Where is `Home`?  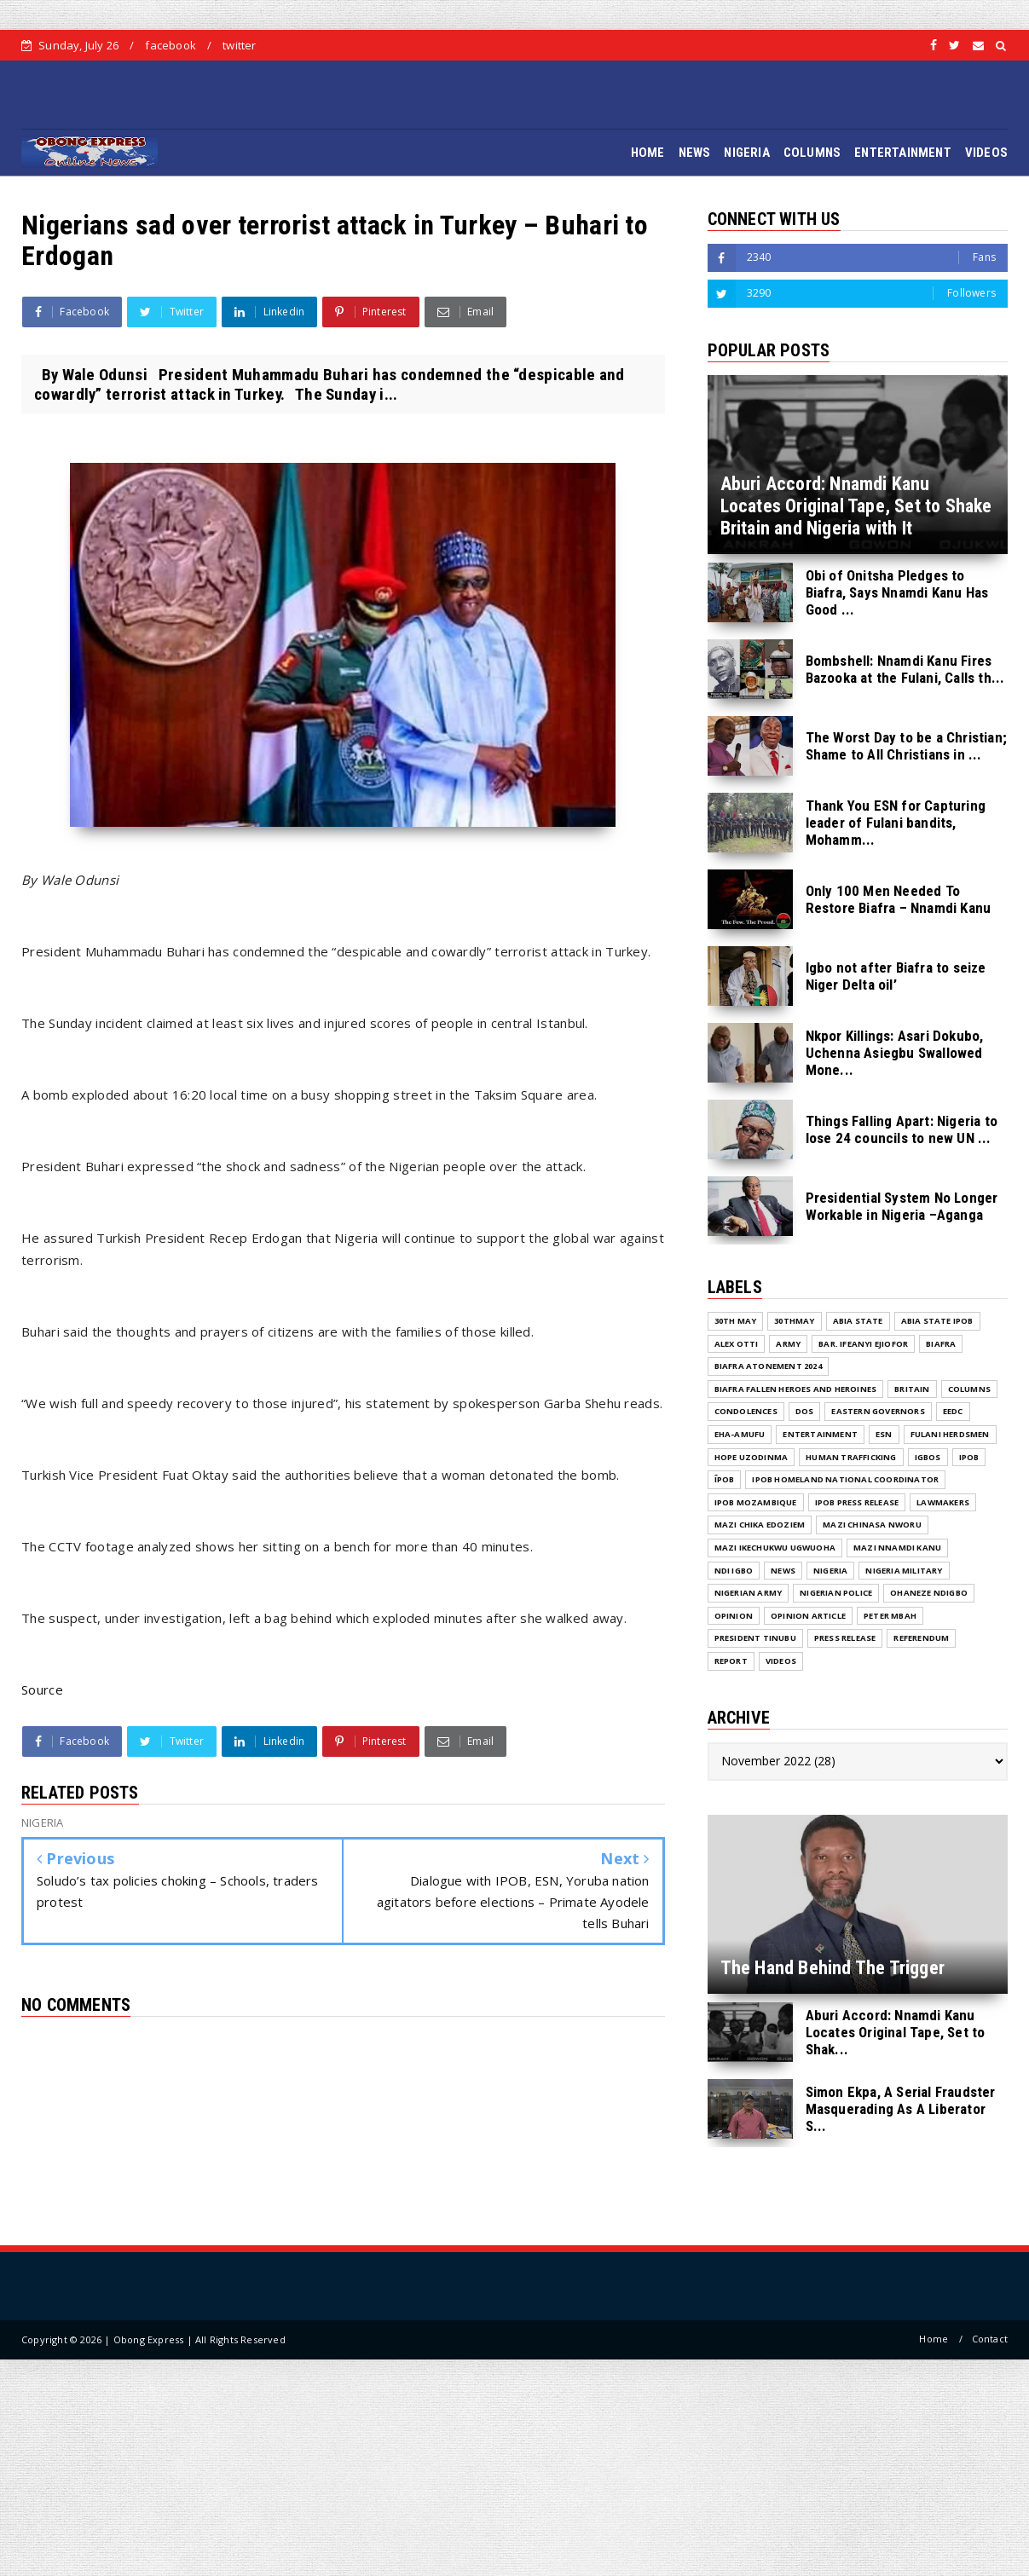 Home is located at coordinates (933, 2338).